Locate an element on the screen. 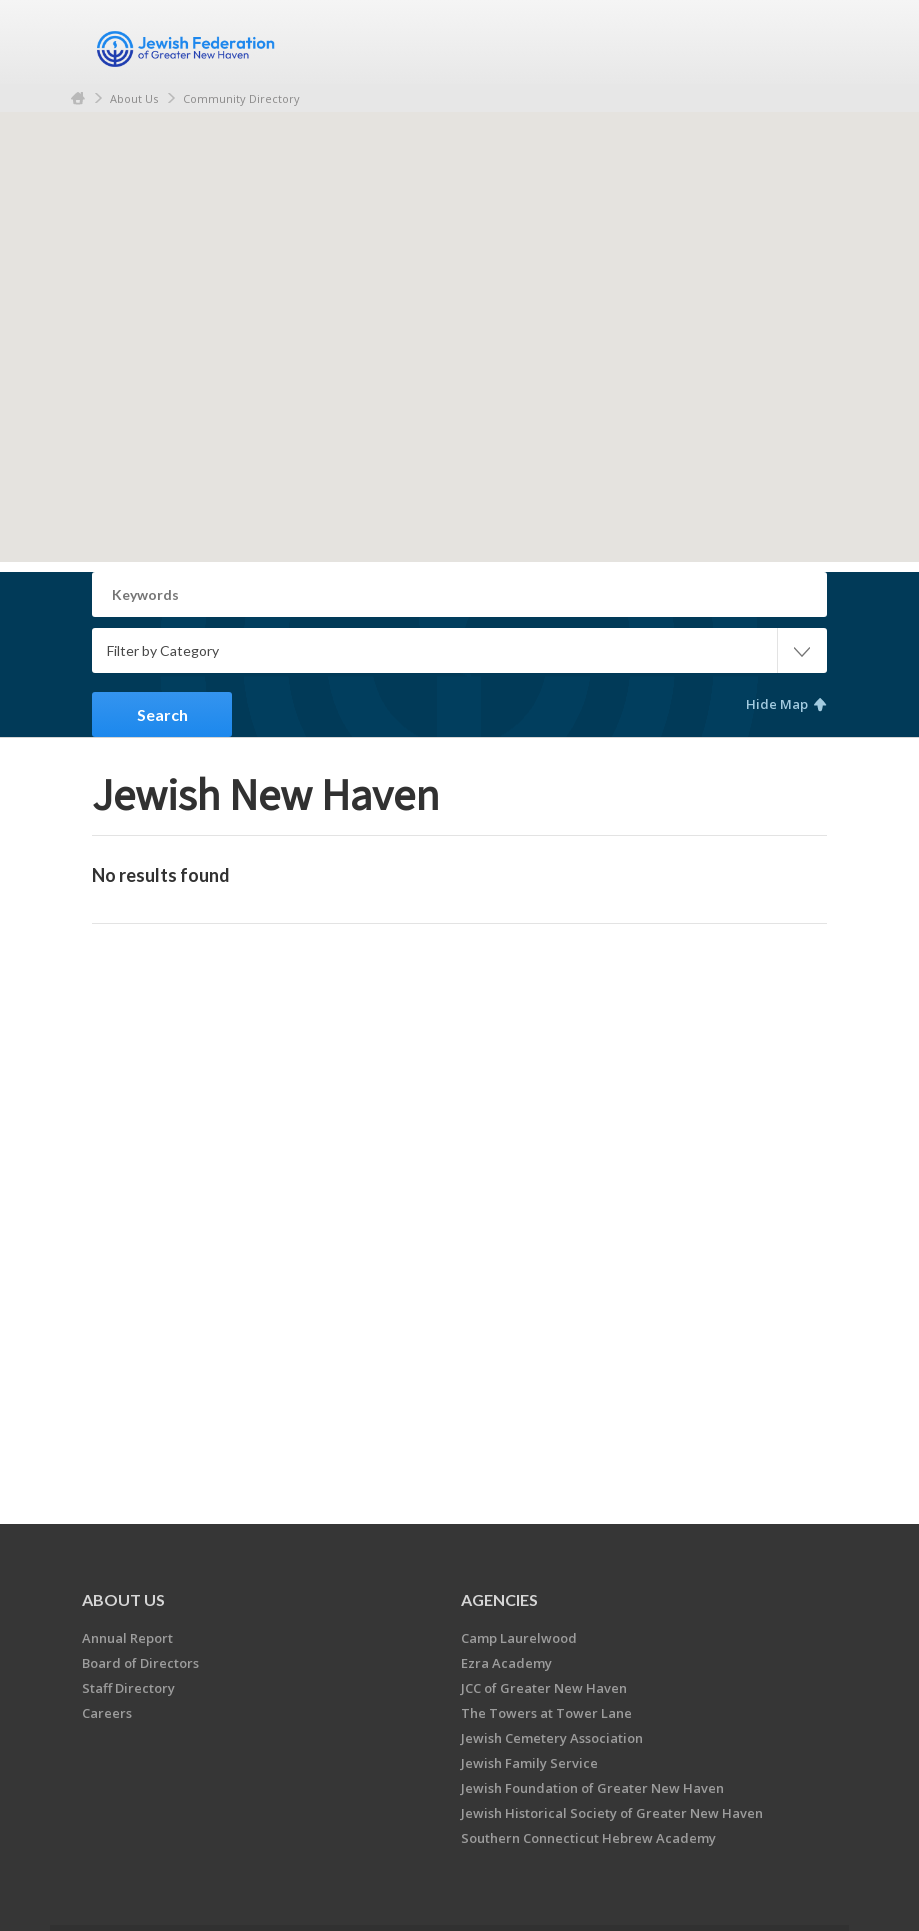  Jewish Foundation of Greater New Haven is located at coordinates (592, 1788).